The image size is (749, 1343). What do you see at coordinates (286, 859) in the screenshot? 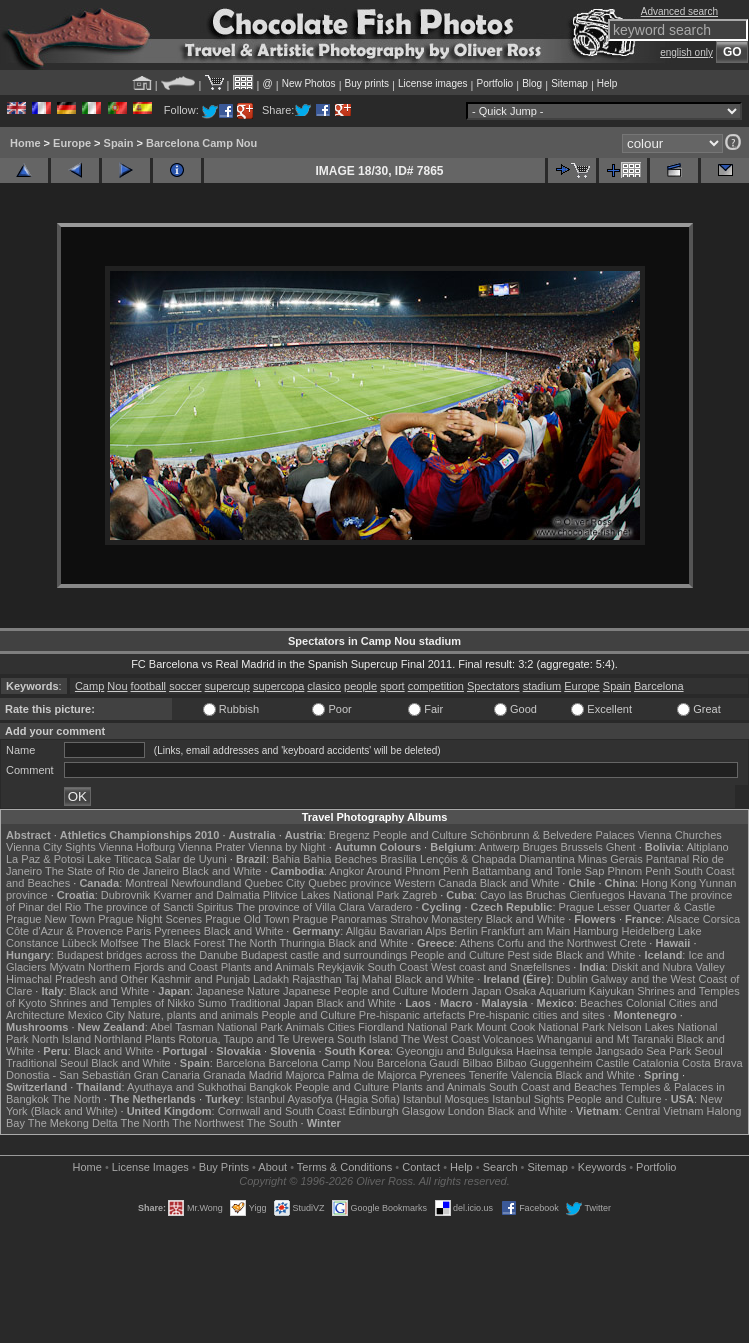
I see `Bahia` at bounding box center [286, 859].